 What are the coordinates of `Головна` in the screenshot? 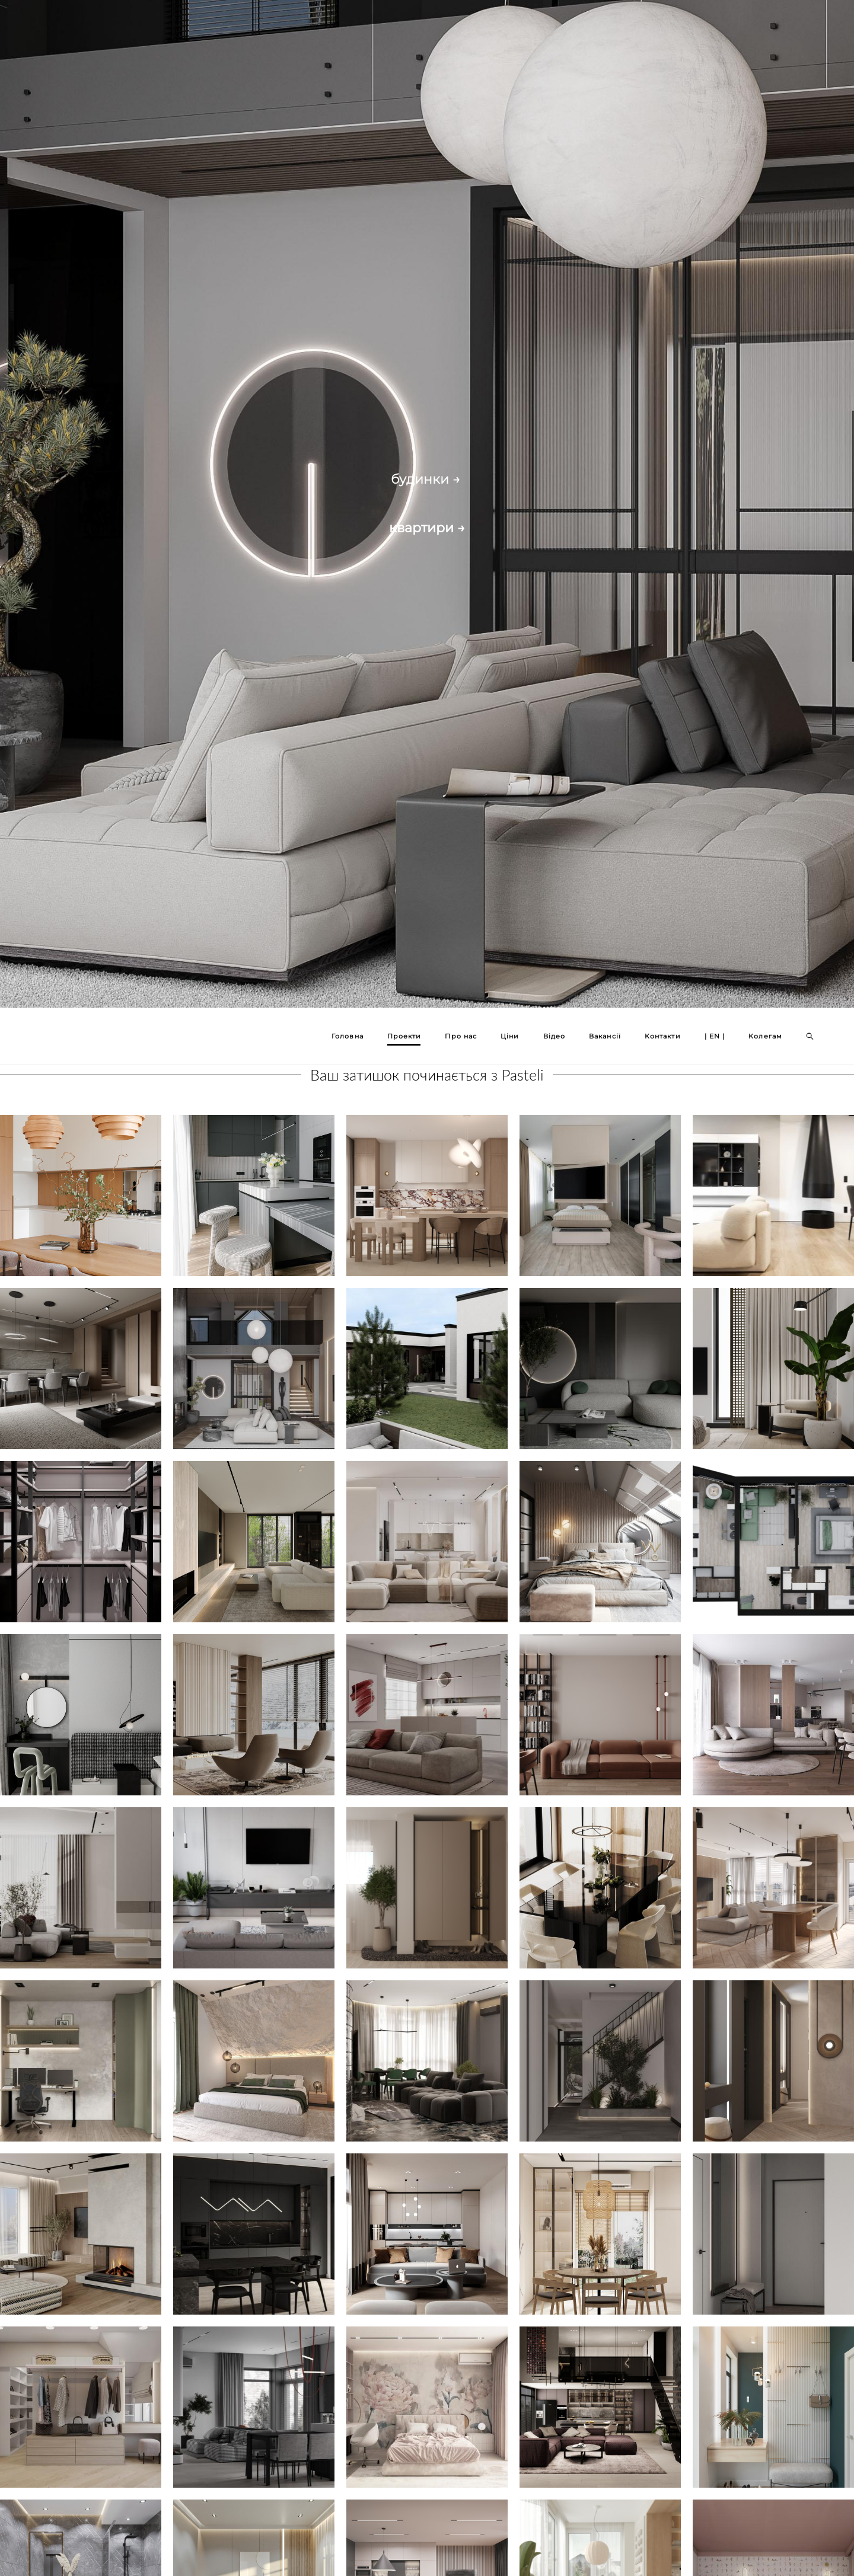 It's located at (348, 1036).